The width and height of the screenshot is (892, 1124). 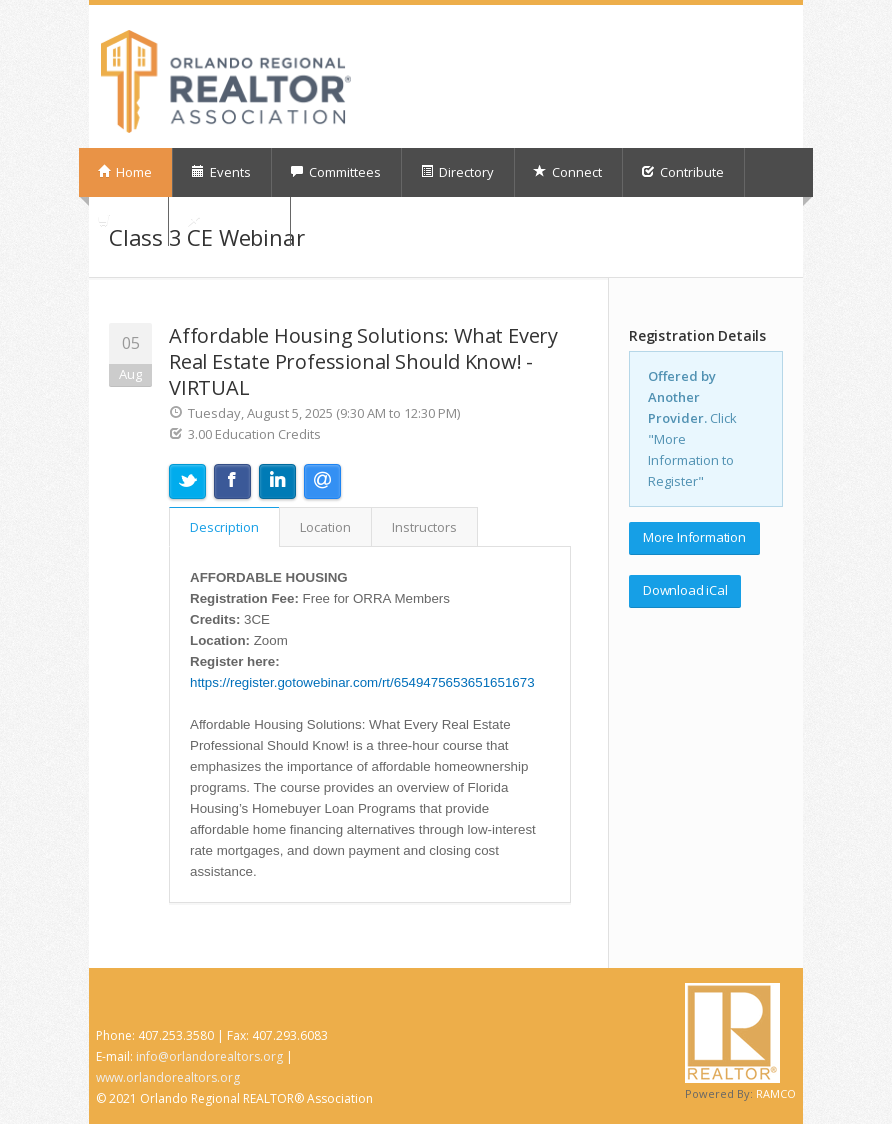 I want to click on Instructors, so click(x=424, y=527).